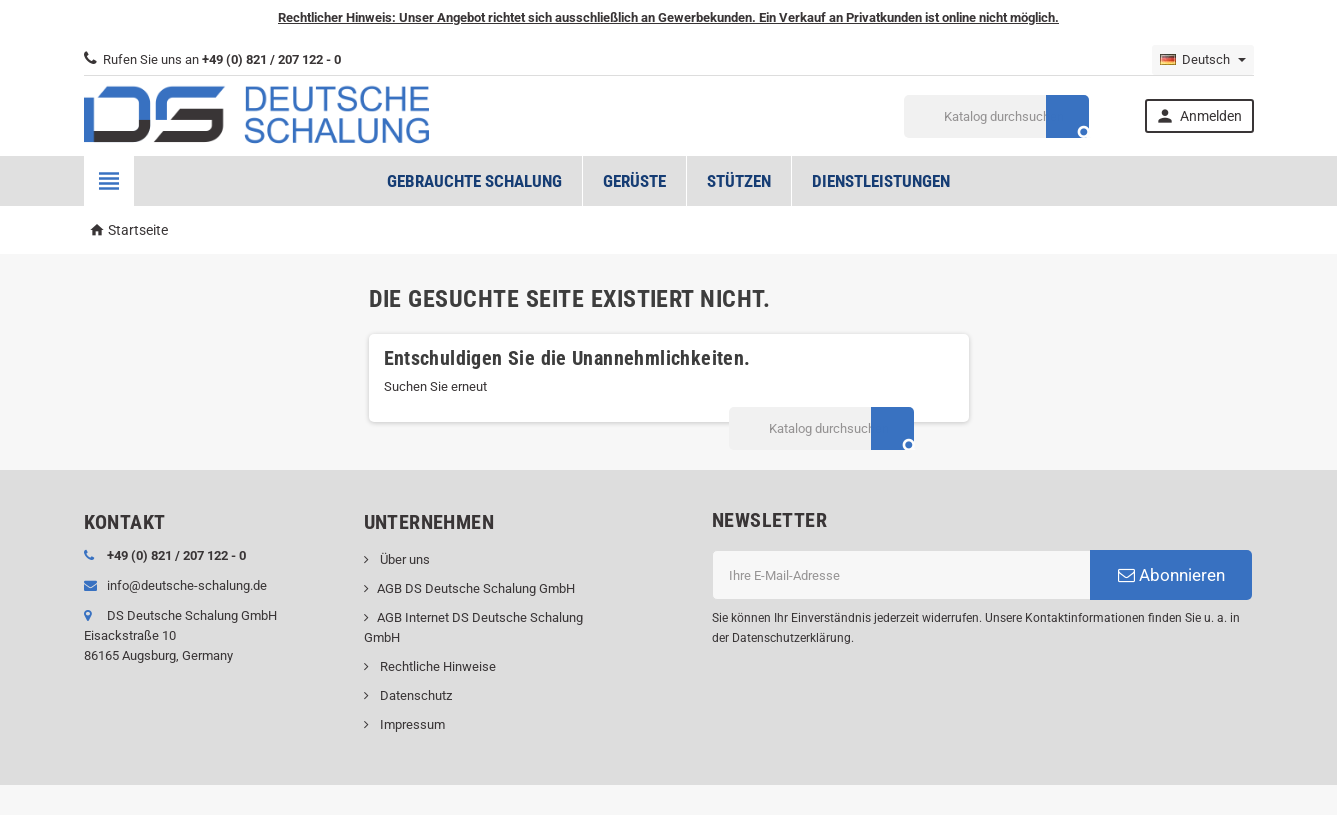 This screenshot has height=815, width=1337. Describe the element at coordinates (1171, 575) in the screenshot. I see `Abonnieren` at that location.